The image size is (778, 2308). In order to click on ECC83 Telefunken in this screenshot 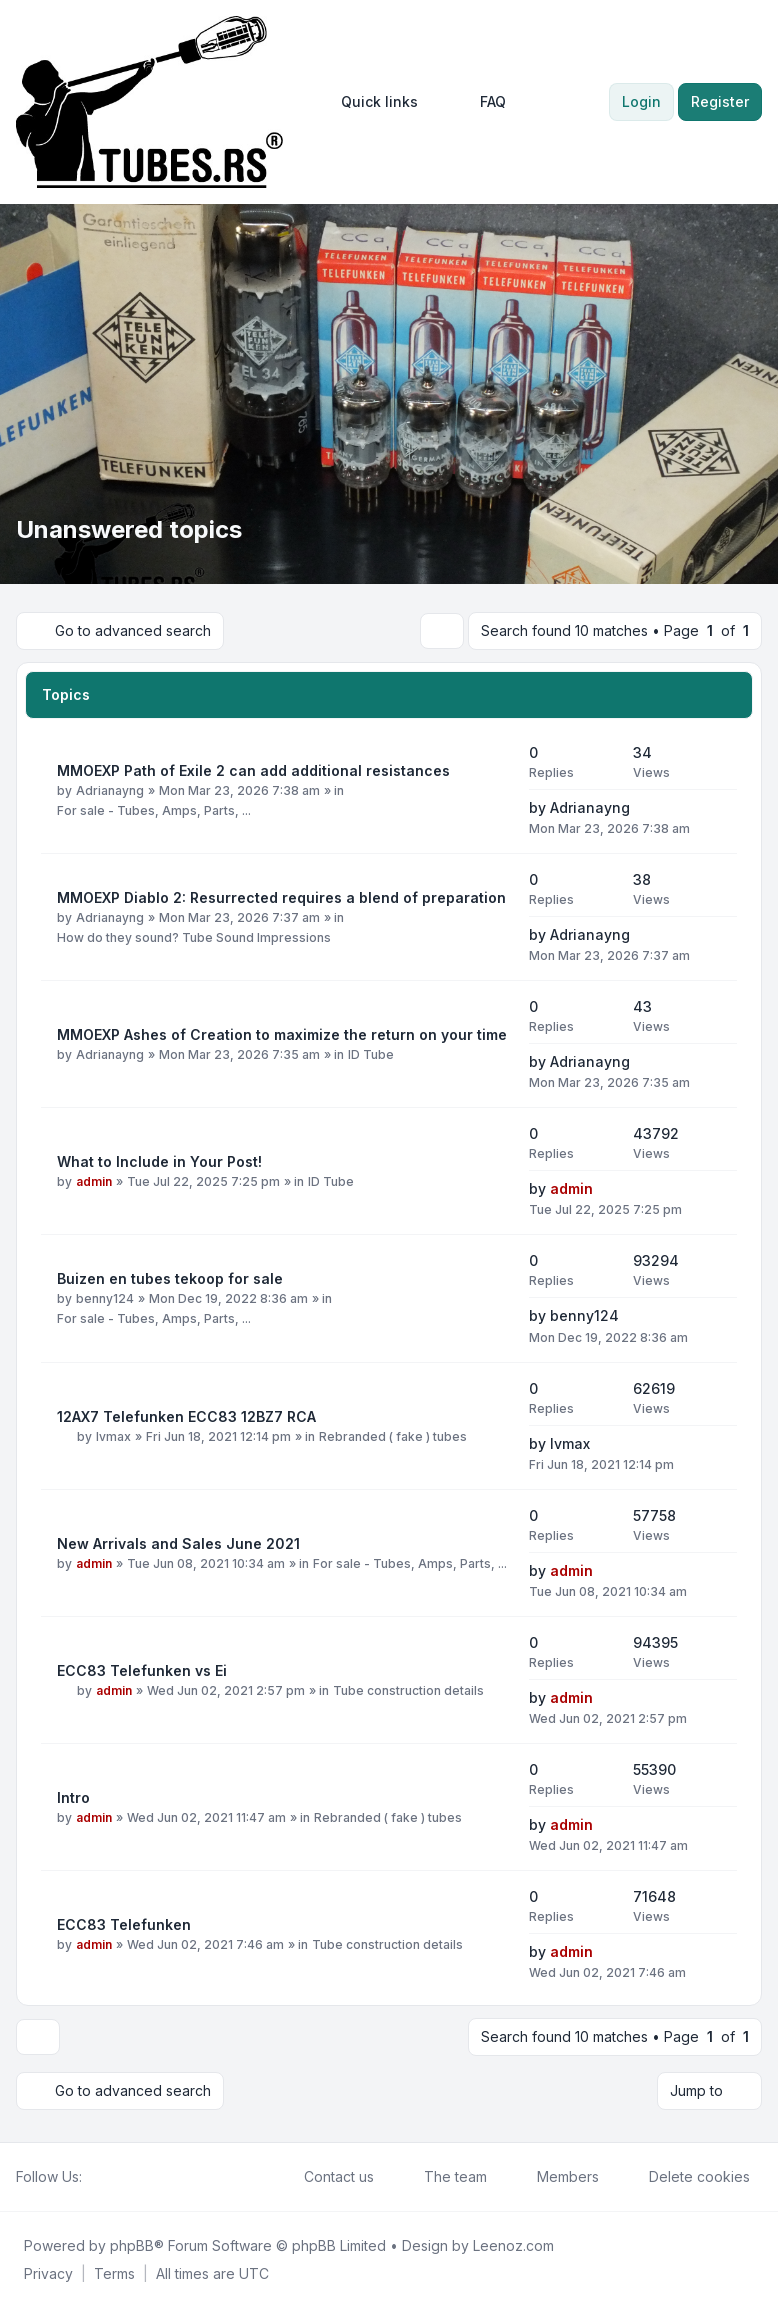, I will do `click(124, 1924)`.